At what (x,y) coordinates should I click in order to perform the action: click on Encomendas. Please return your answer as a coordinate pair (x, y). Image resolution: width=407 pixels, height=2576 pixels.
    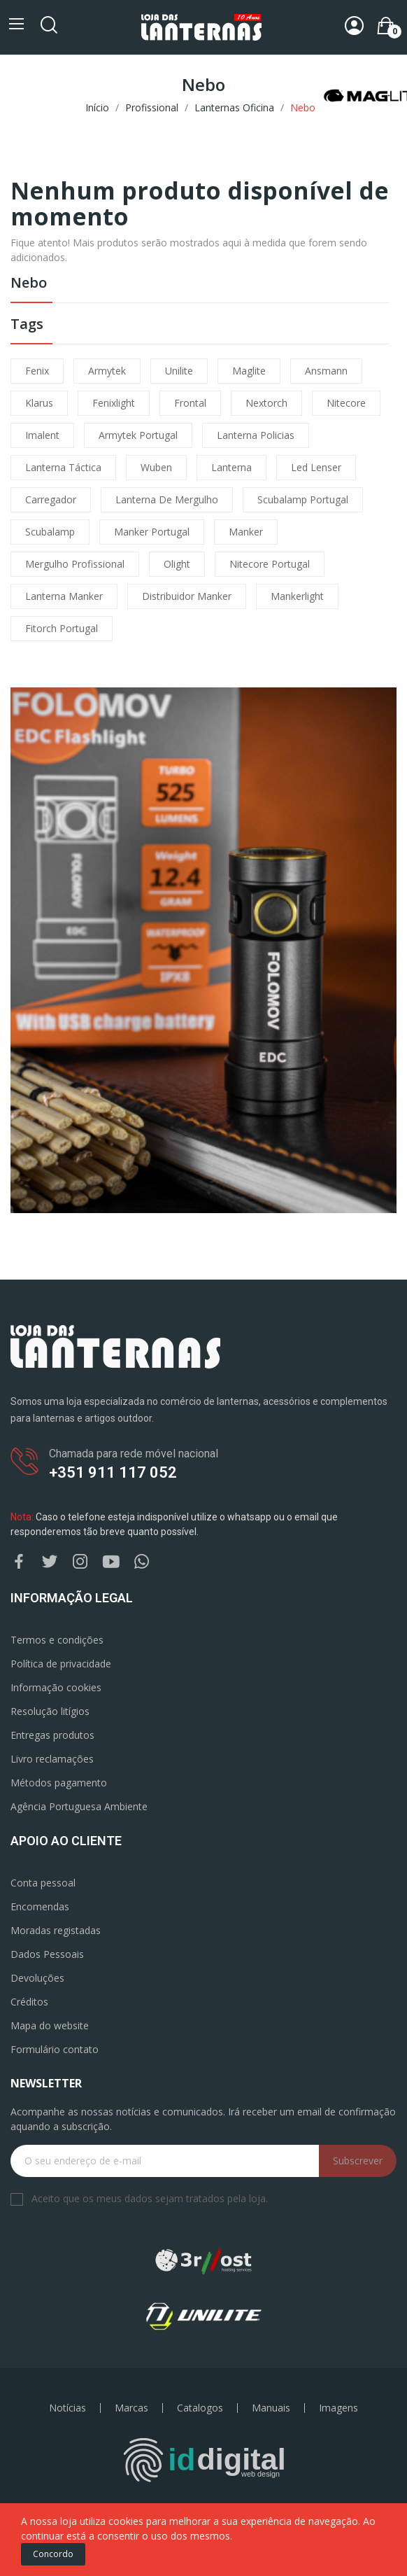
    Looking at the image, I should click on (39, 1906).